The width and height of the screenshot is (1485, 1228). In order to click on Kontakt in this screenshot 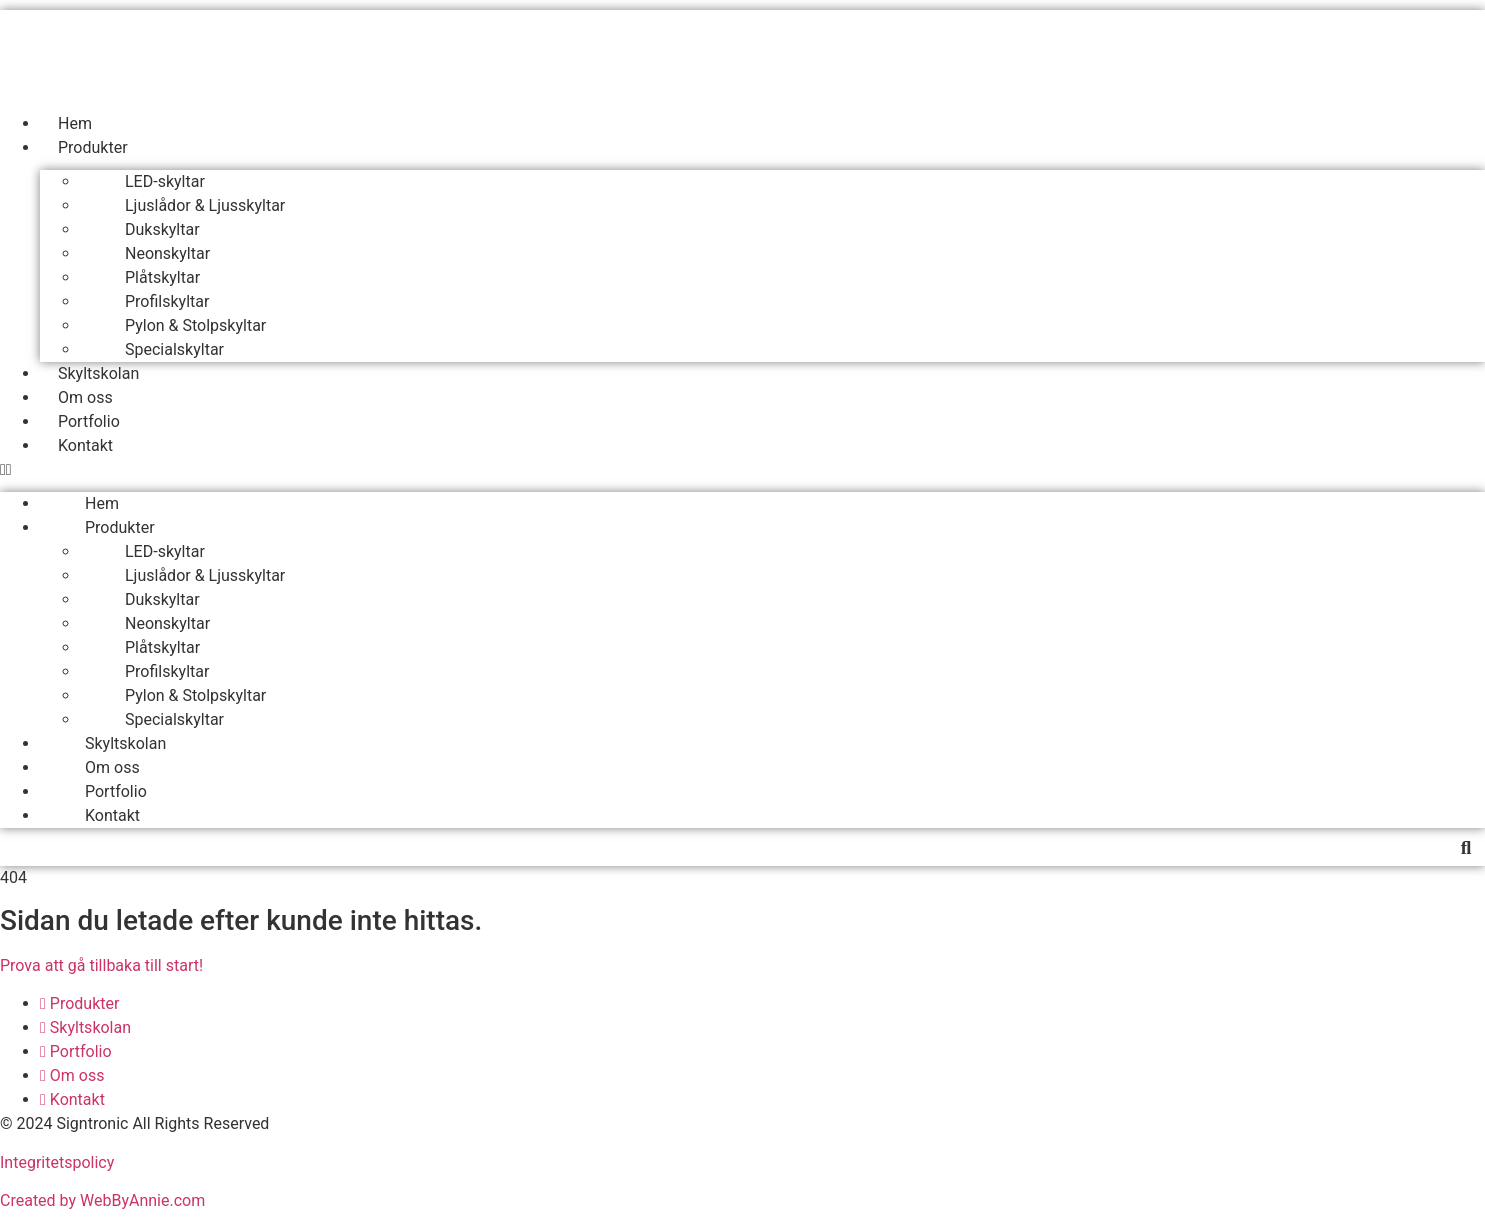, I will do `click(85, 445)`.